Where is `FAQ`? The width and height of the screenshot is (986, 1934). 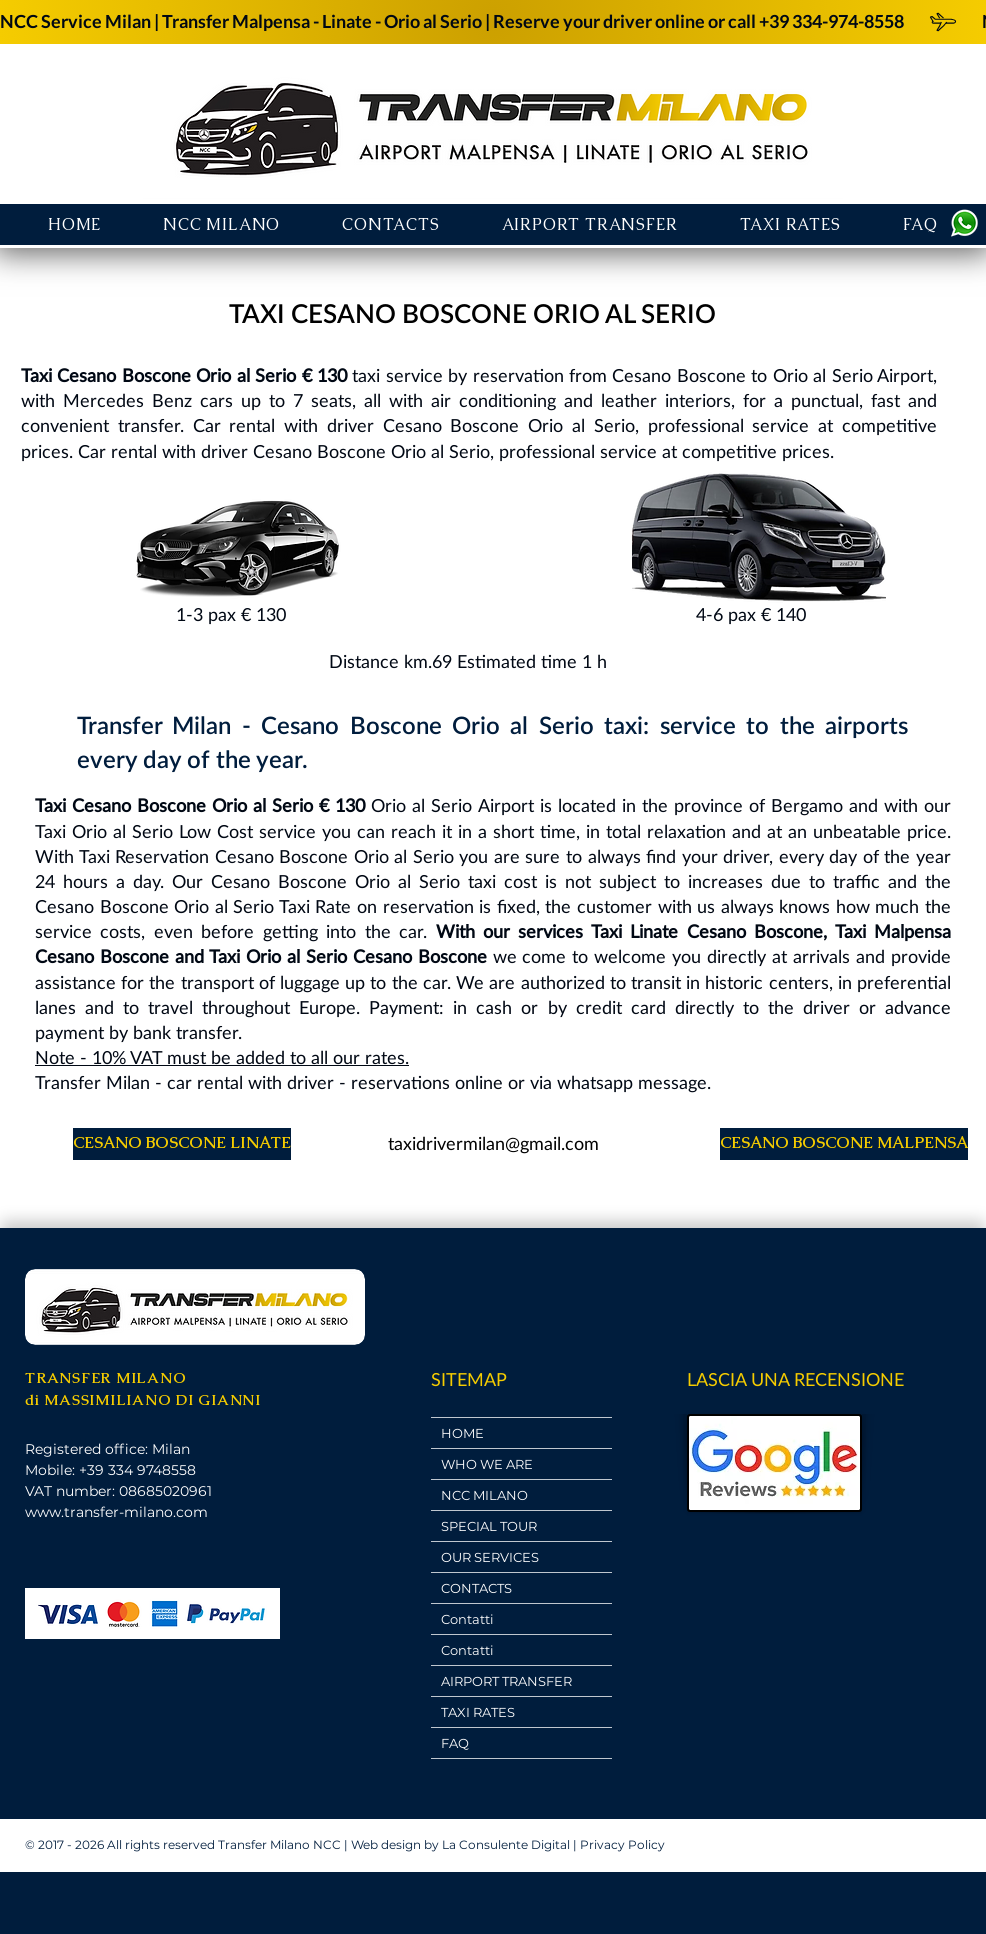 FAQ is located at coordinates (455, 1743).